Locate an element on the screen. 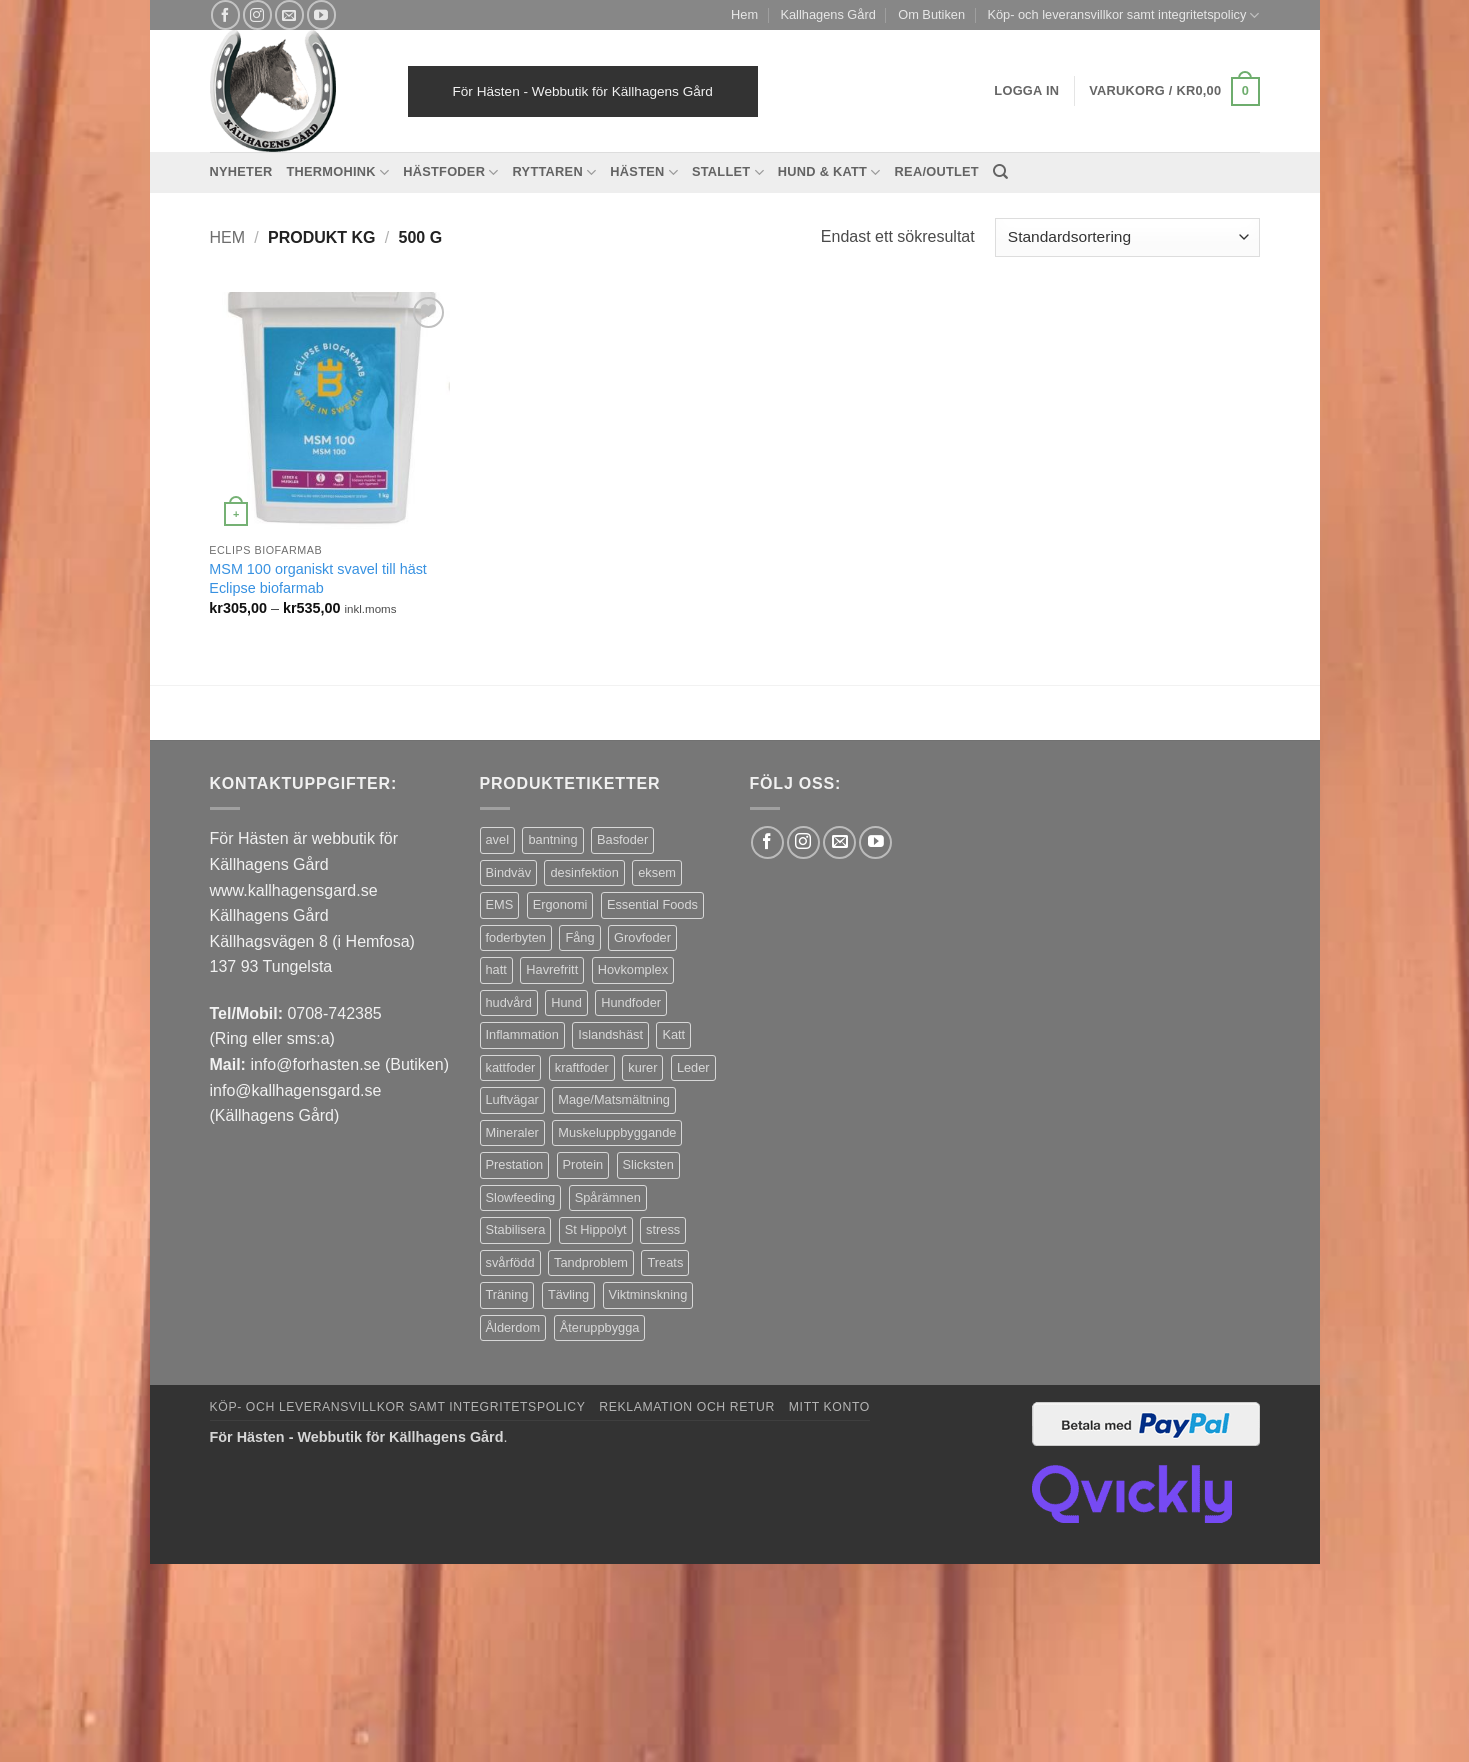 The image size is (1469, 1762). [Skicka ett mail till oss] is located at coordinates (289, 14).